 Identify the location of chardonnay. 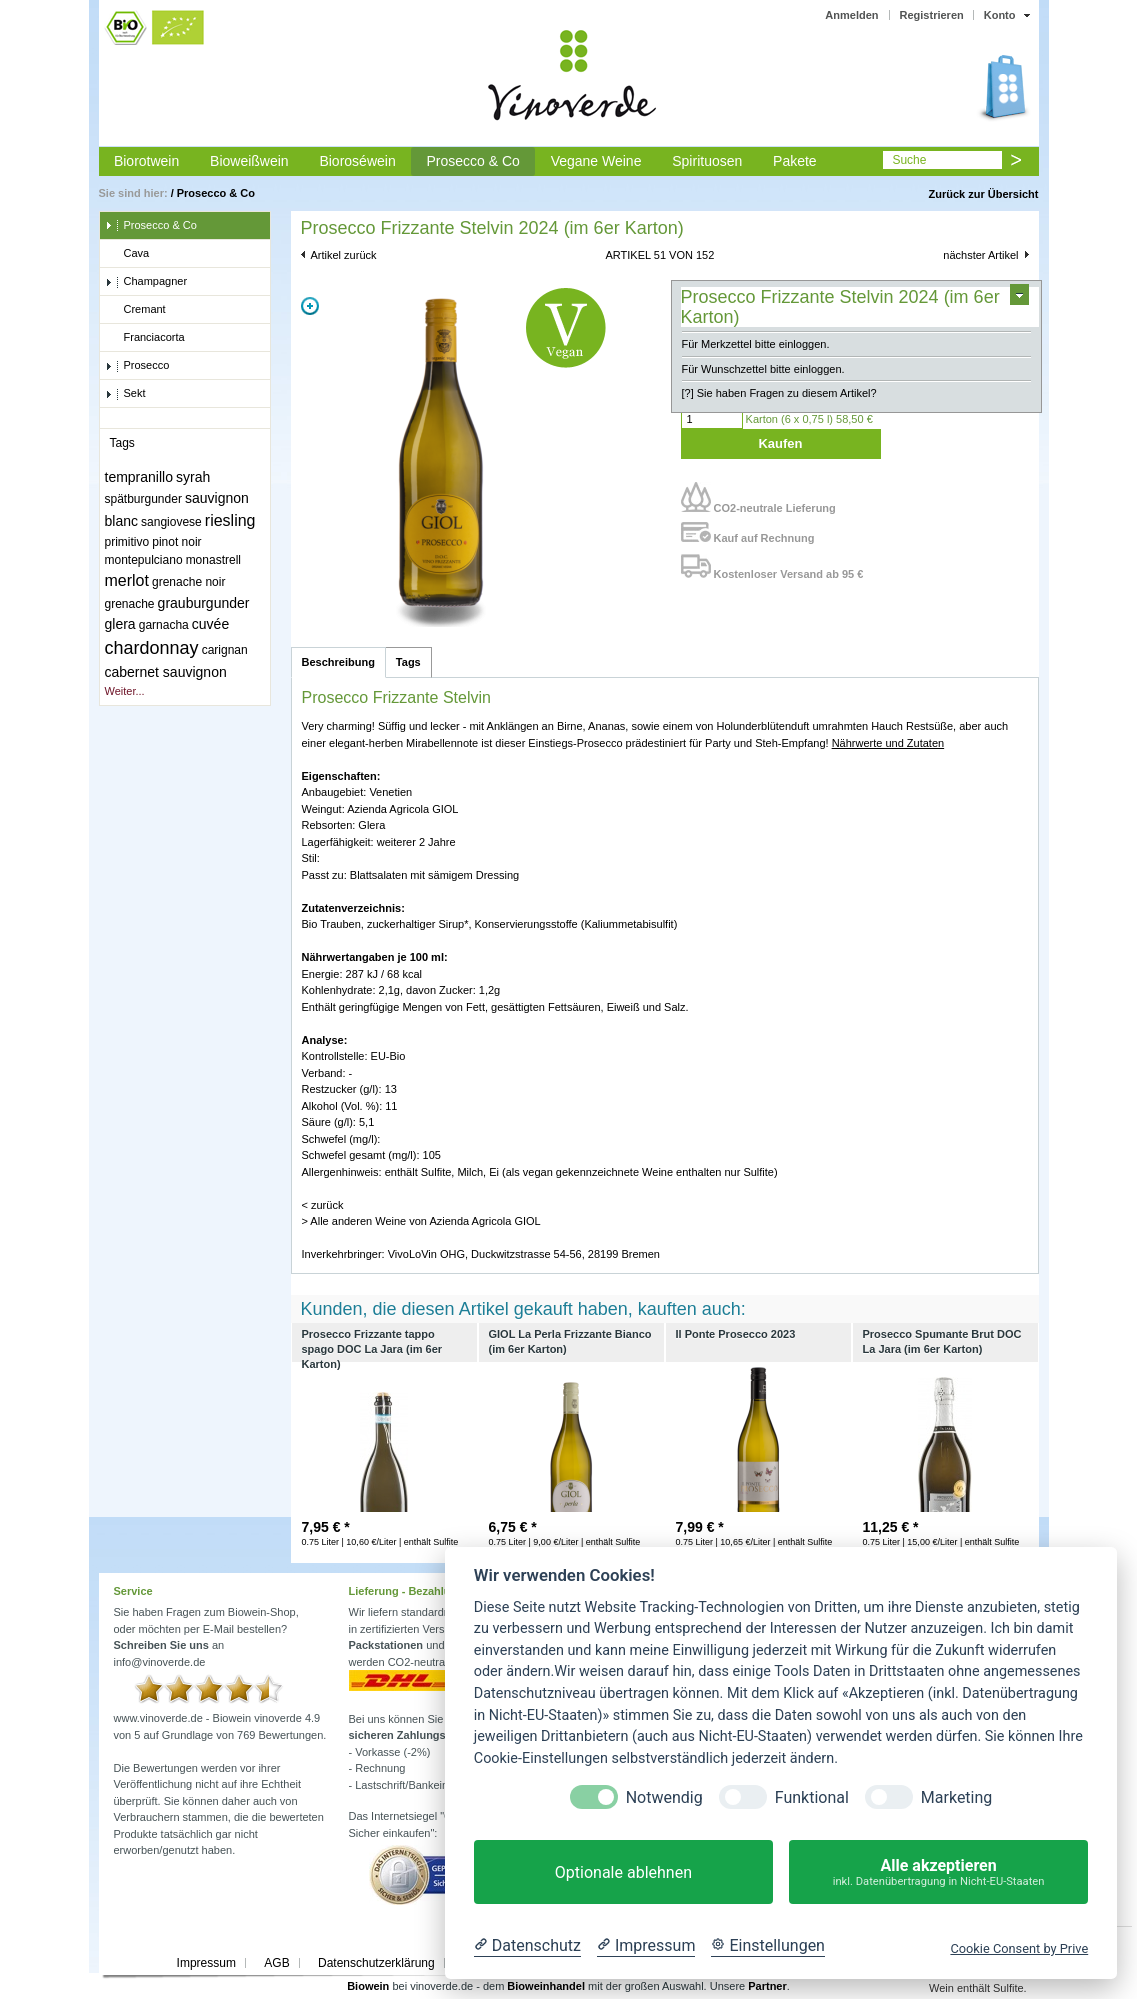
(152, 648).